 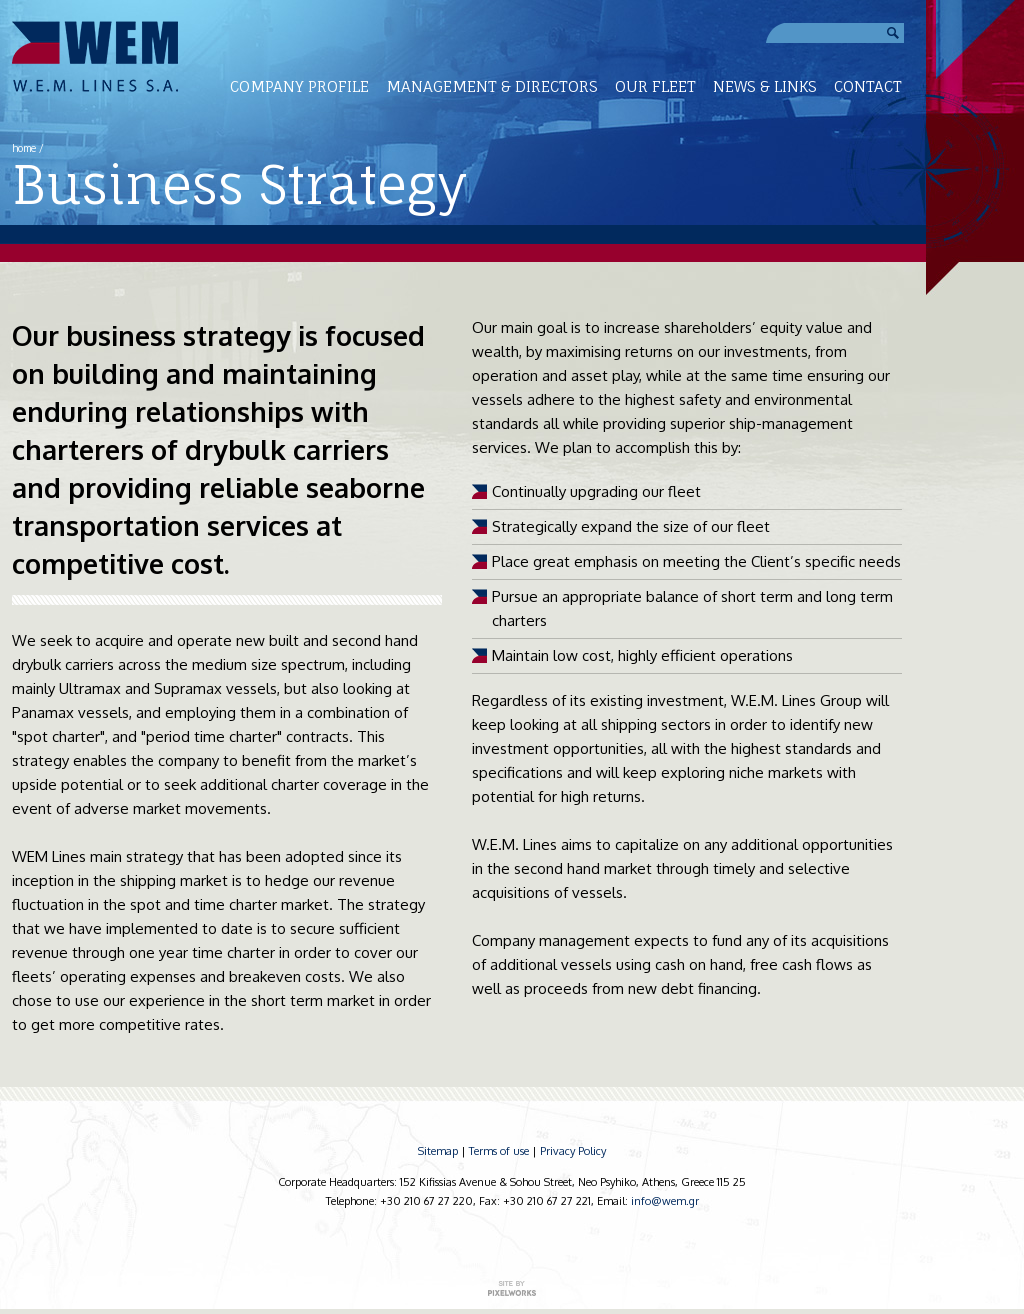 I want to click on Sitemap, so click(x=438, y=1151).